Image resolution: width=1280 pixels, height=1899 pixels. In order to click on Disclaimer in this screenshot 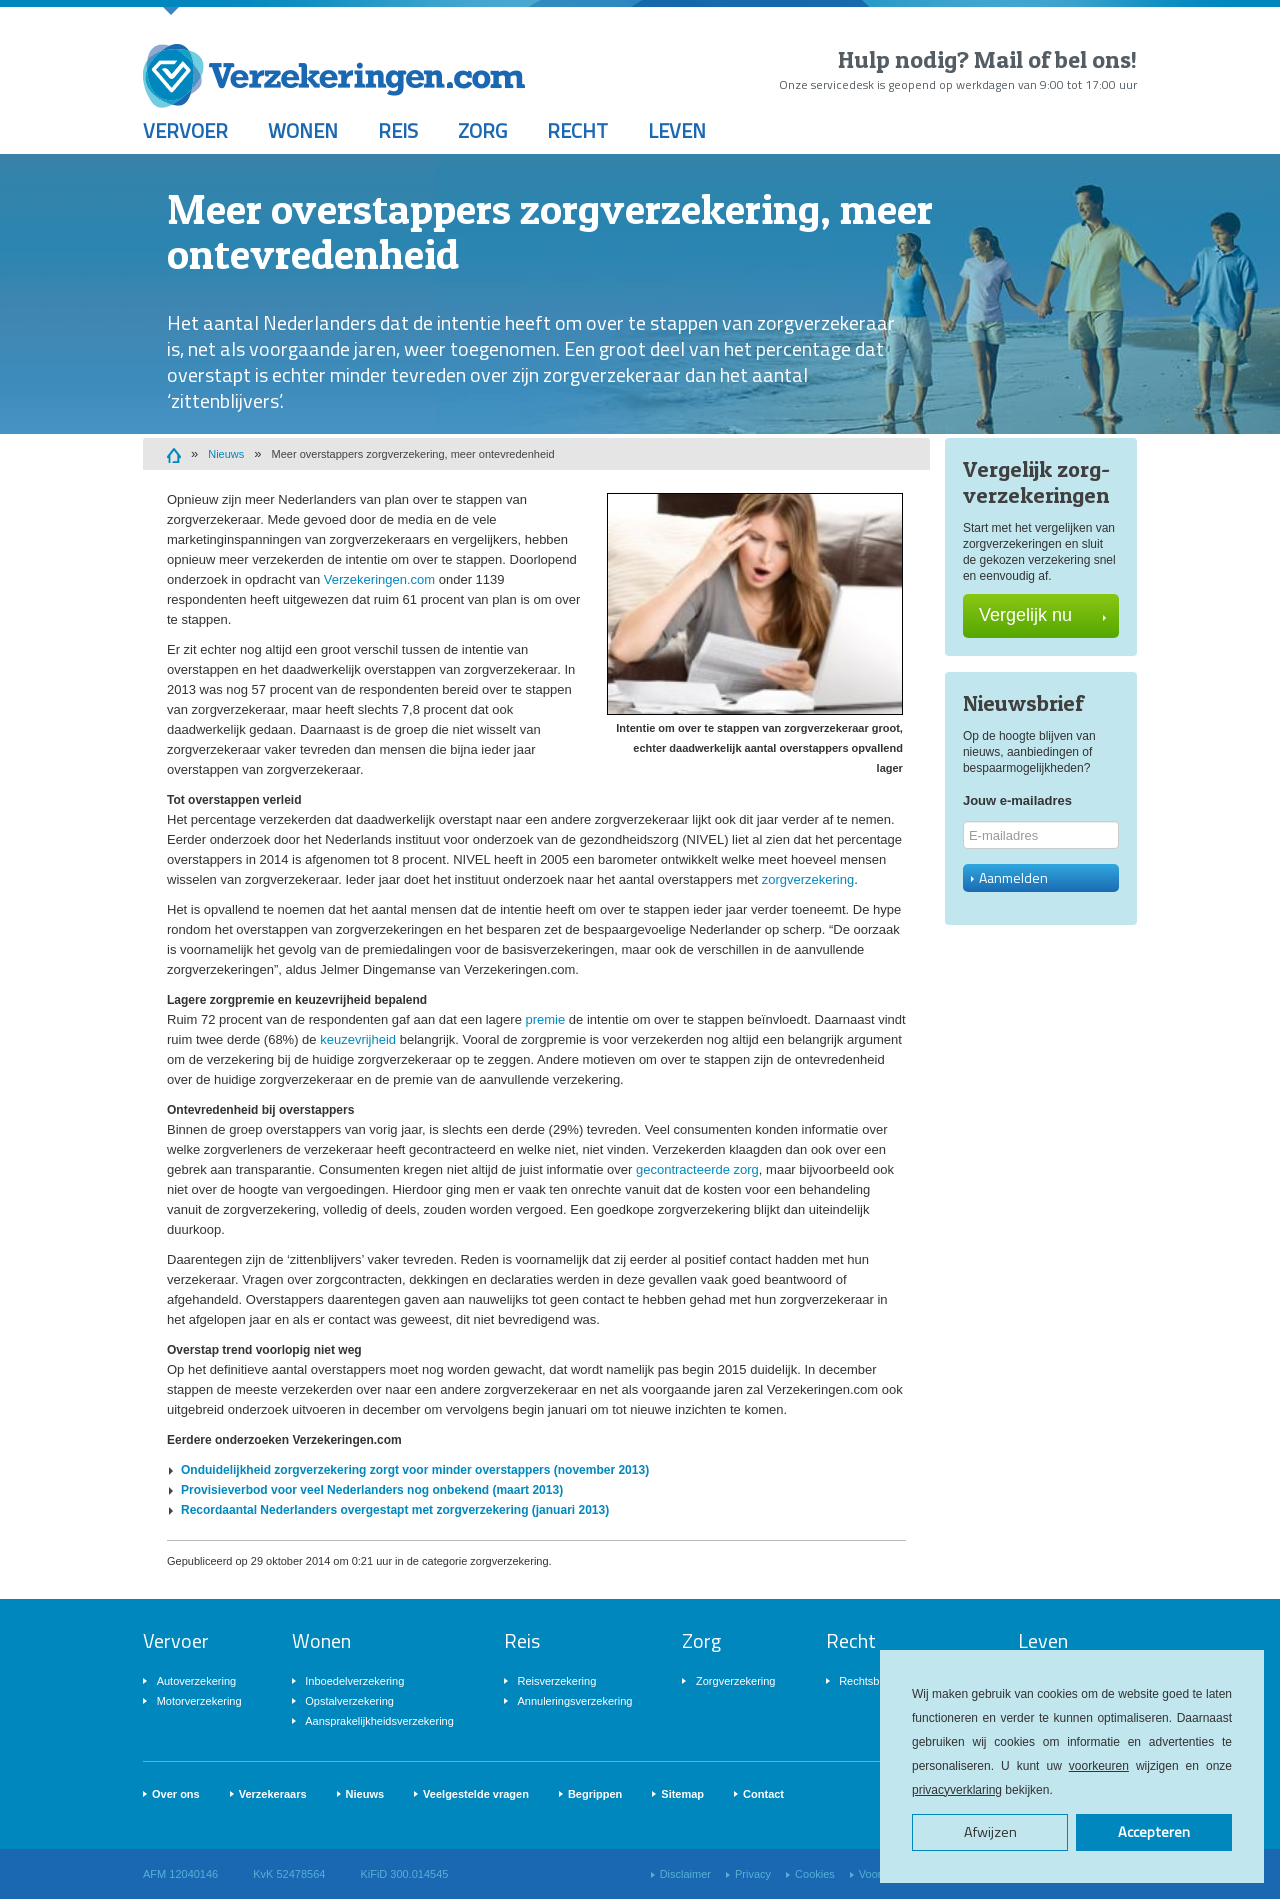, I will do `click(685, 1874)`.